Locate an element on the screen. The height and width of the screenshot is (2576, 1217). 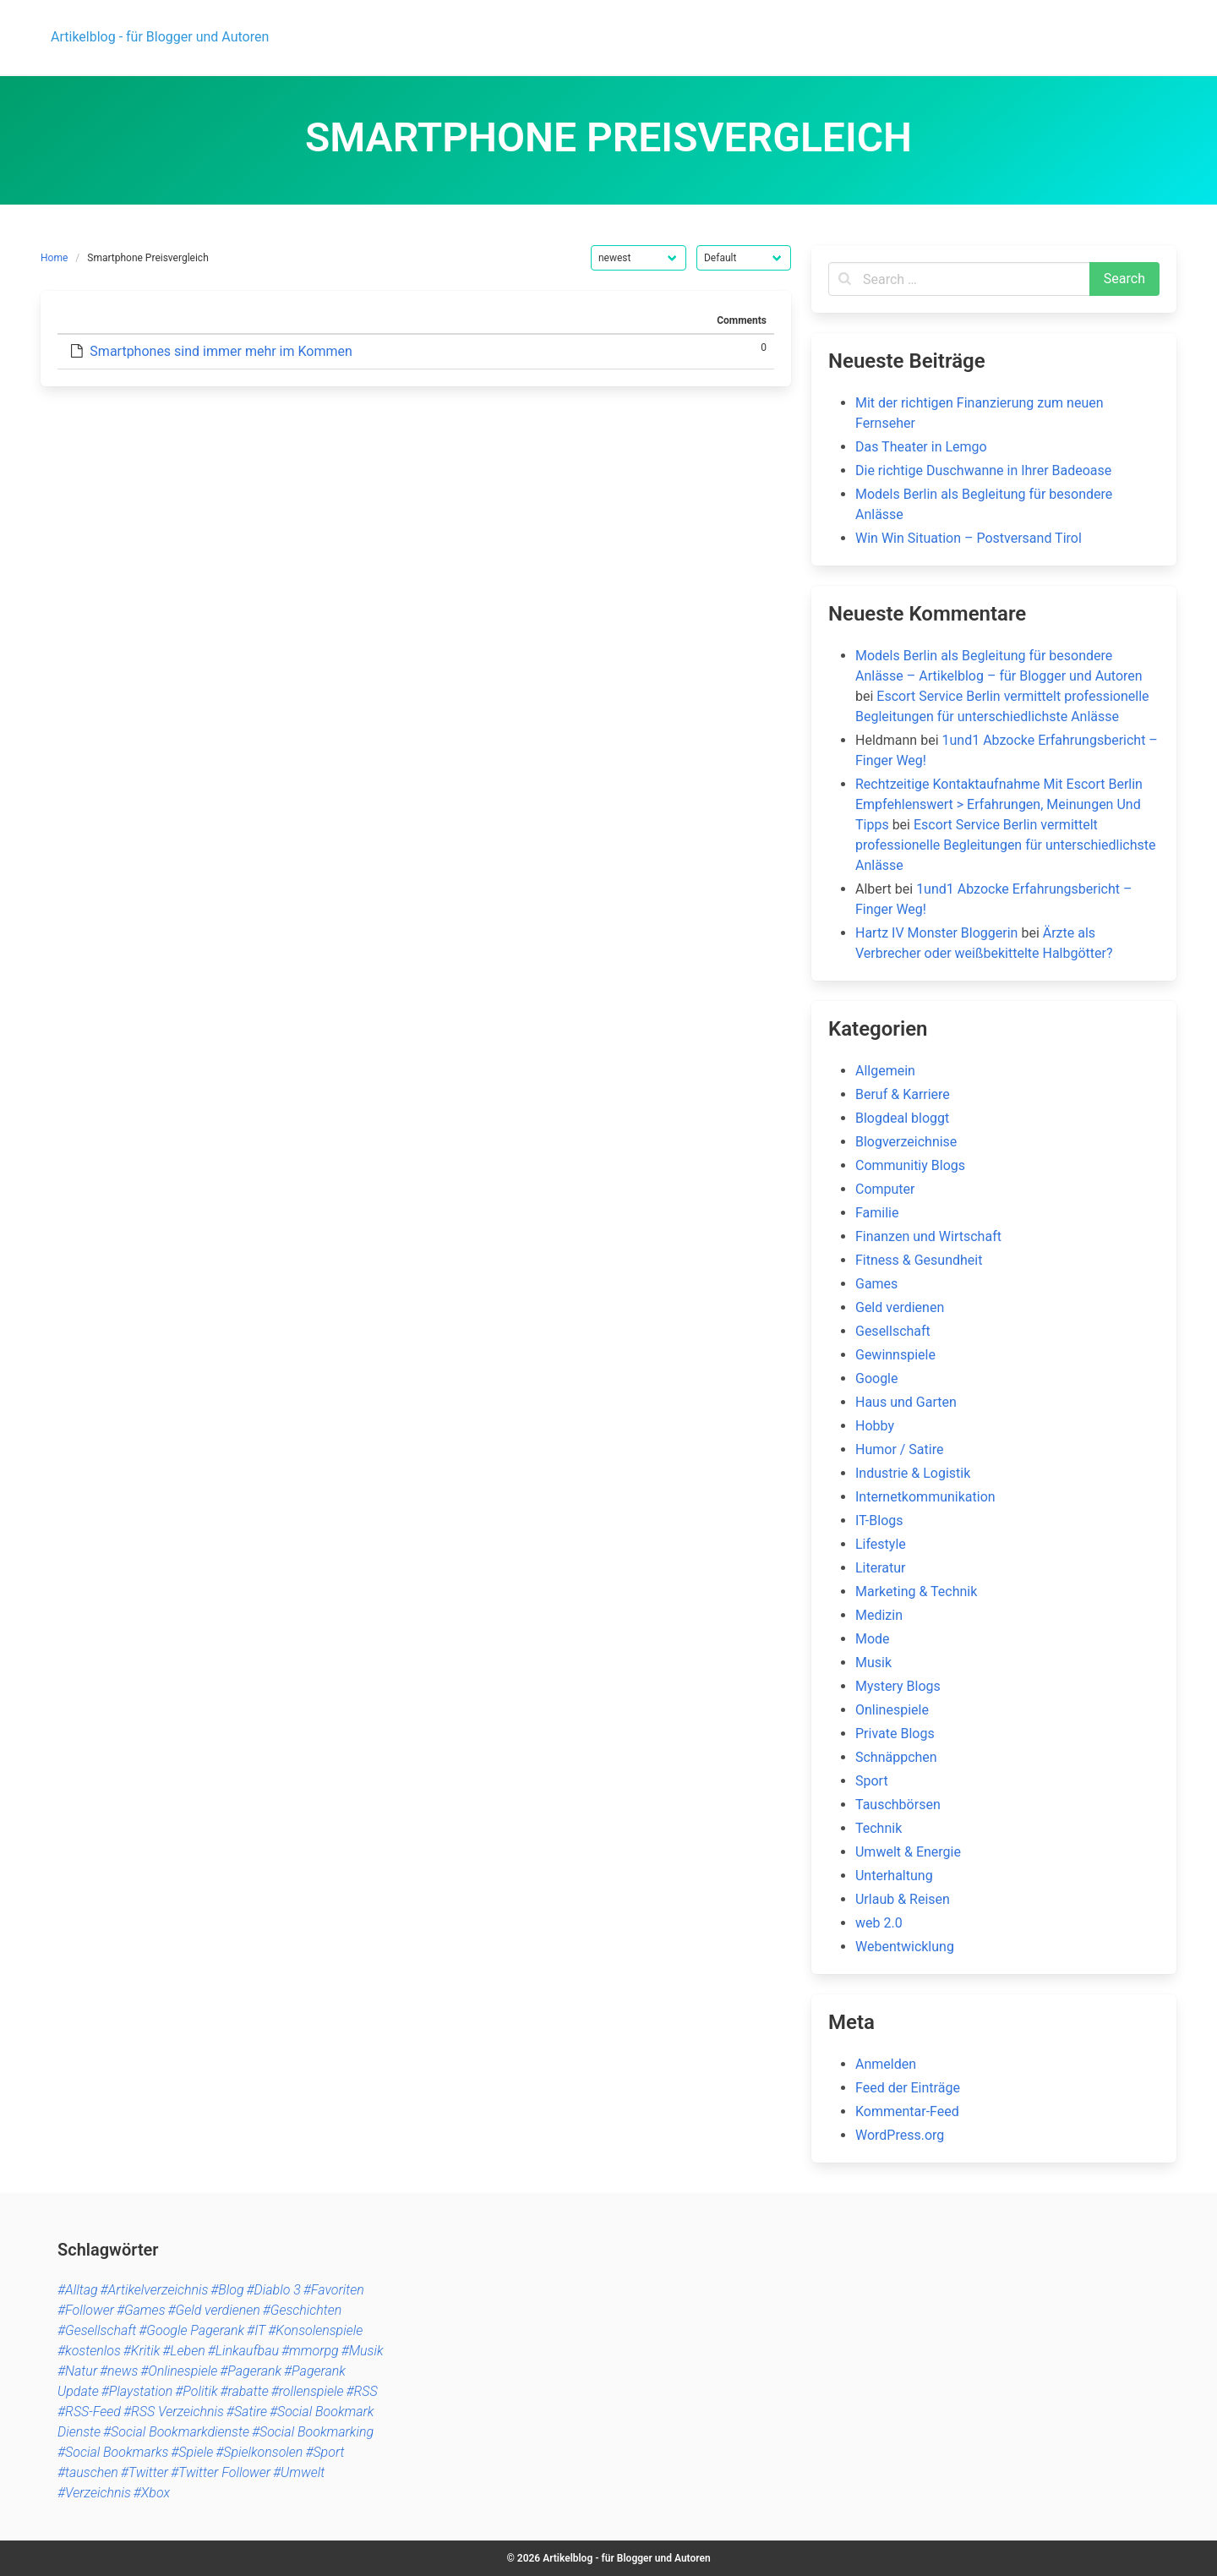
#Leben is located at coordinates (183, 2351).